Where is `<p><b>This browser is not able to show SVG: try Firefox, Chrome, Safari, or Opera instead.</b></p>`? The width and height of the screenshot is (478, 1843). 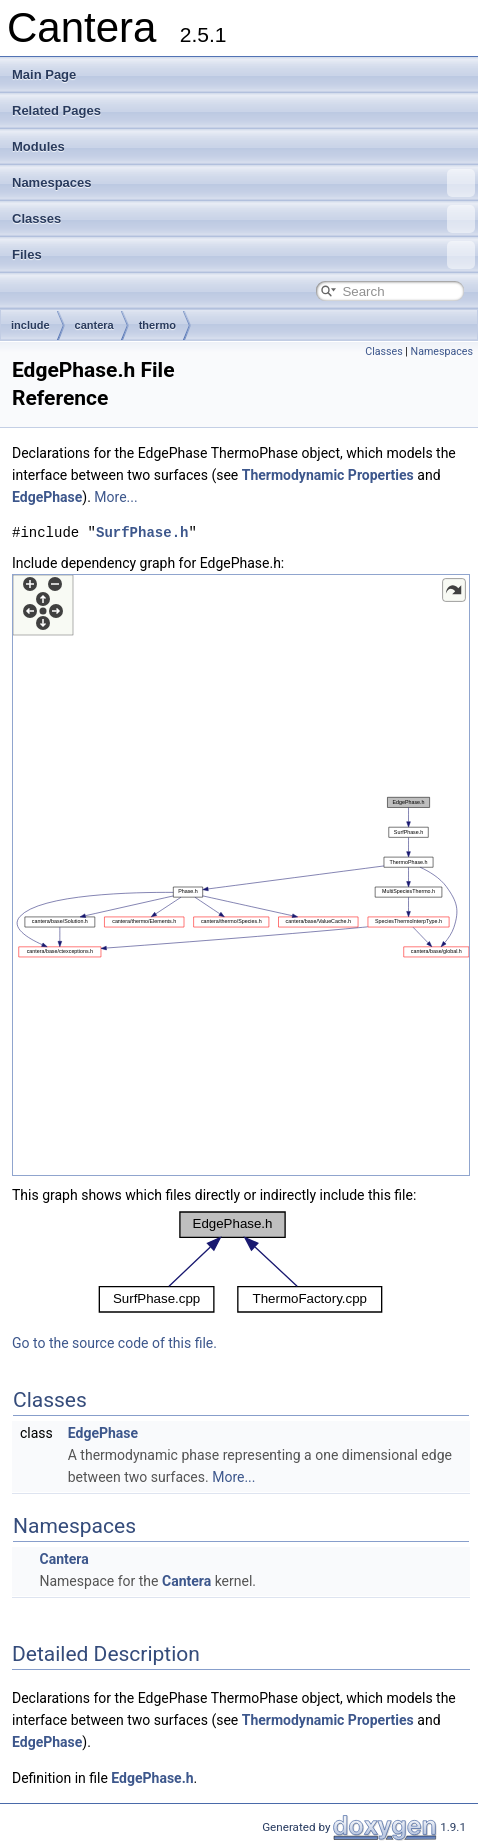 <p><b>This browser is not able to show SVG: try Firefox, Chrome, Safari, or Opera instead.</b></p> is located at coordinates (241, 875).